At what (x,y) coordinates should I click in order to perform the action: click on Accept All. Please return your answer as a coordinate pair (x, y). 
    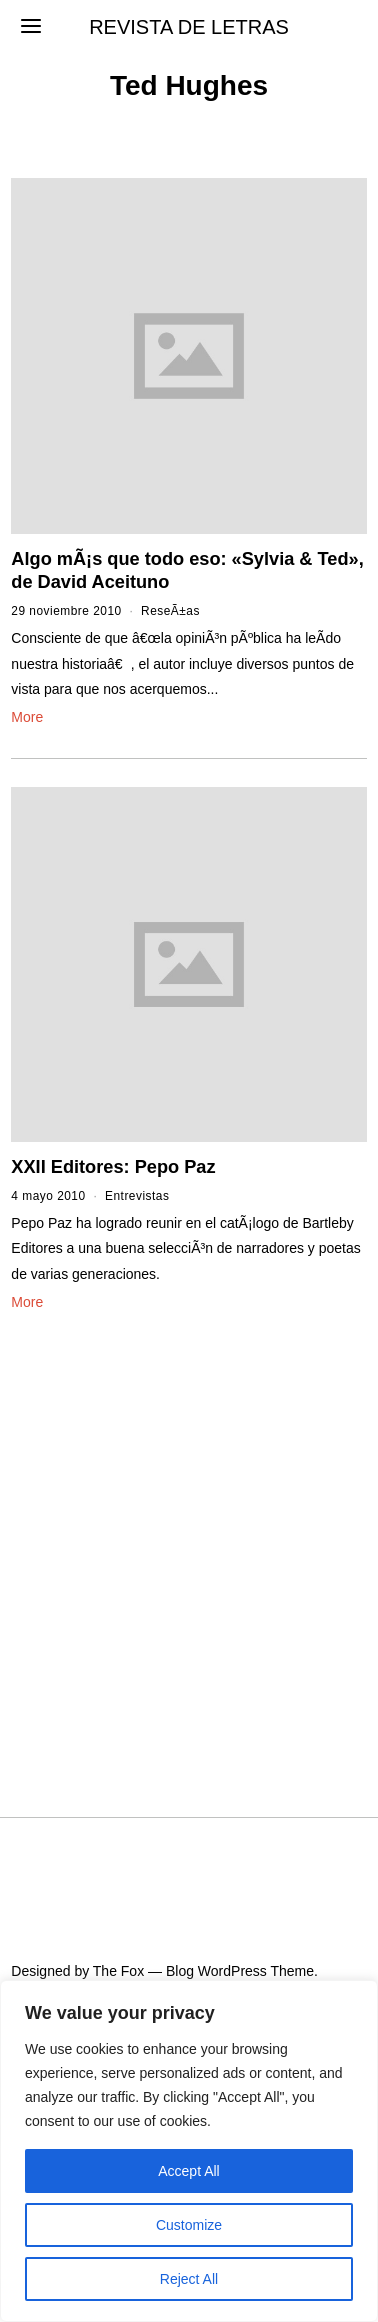
    Looking at the image, I should click on (188, 2171).